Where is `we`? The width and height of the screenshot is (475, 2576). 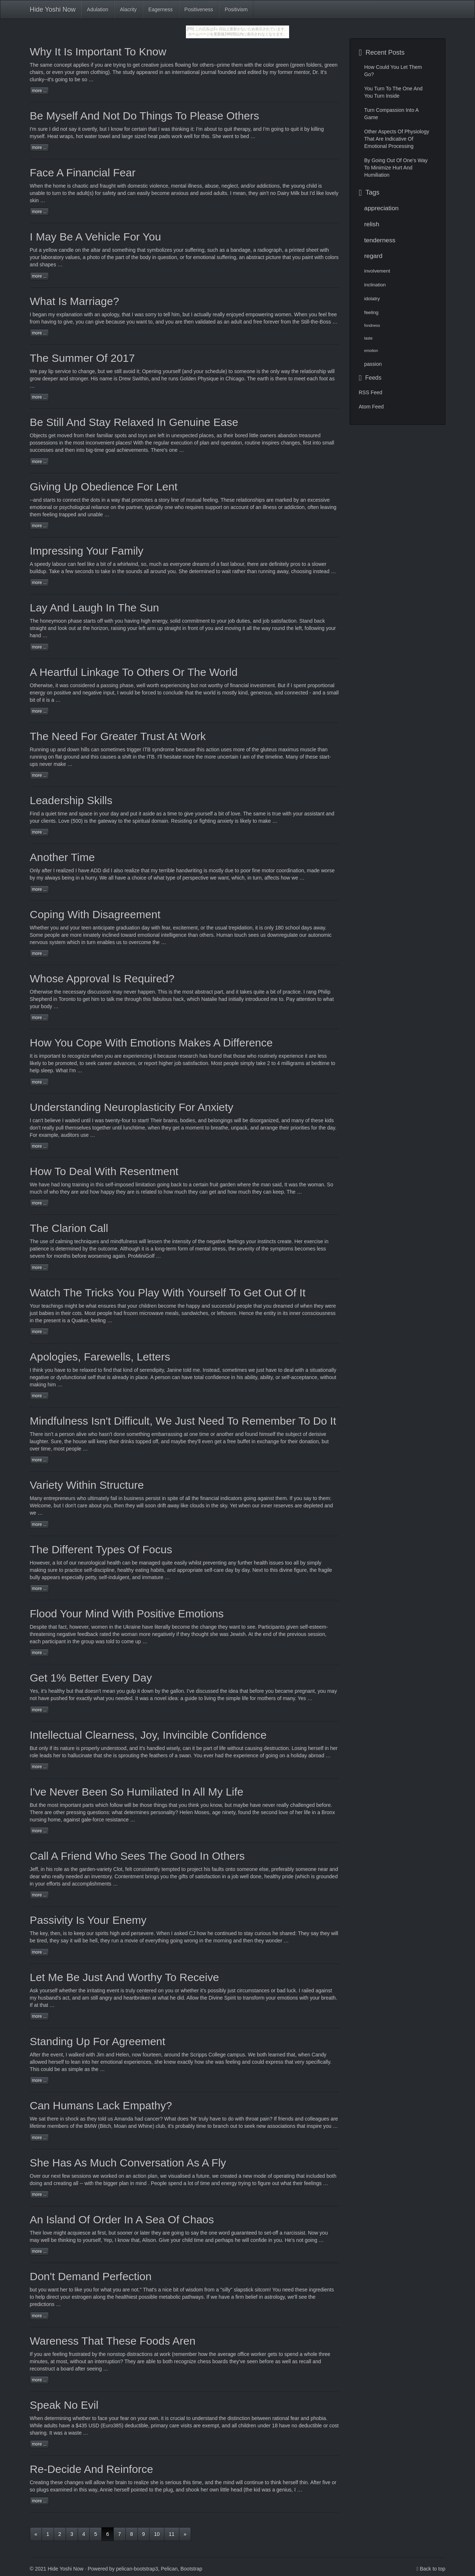 we is located at coordinates (214, 2297).